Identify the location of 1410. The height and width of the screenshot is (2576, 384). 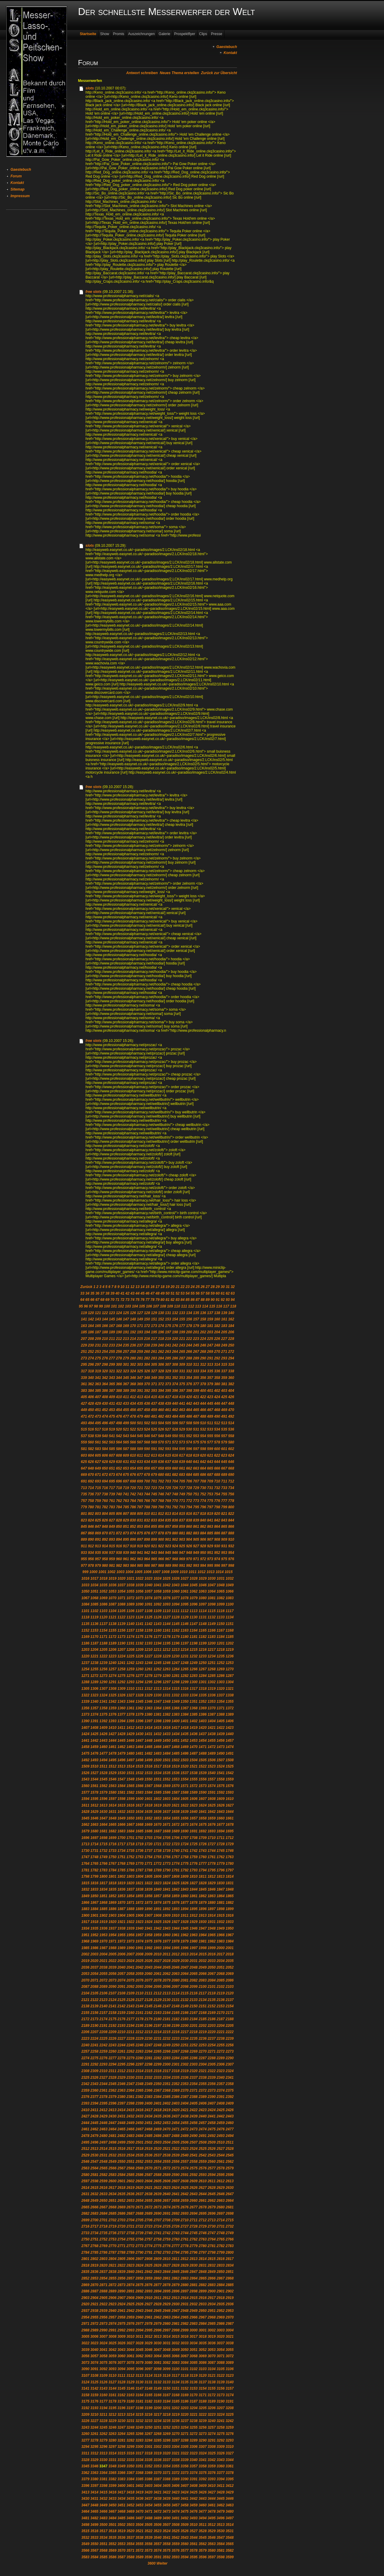
(112, 1728).